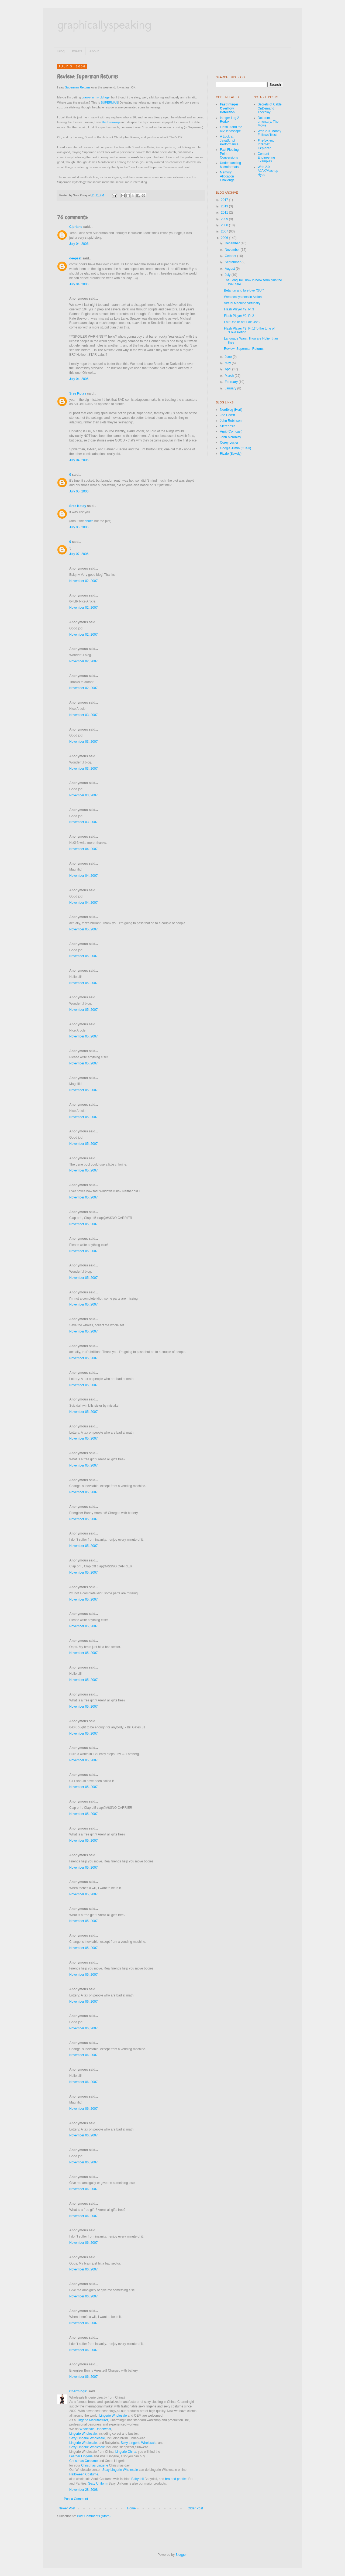 The height and width of the screenshot is (2576, 345). Describe the element at coordinates (83, 2001) in the screenshot. I see `November 06, 2007` at that location.